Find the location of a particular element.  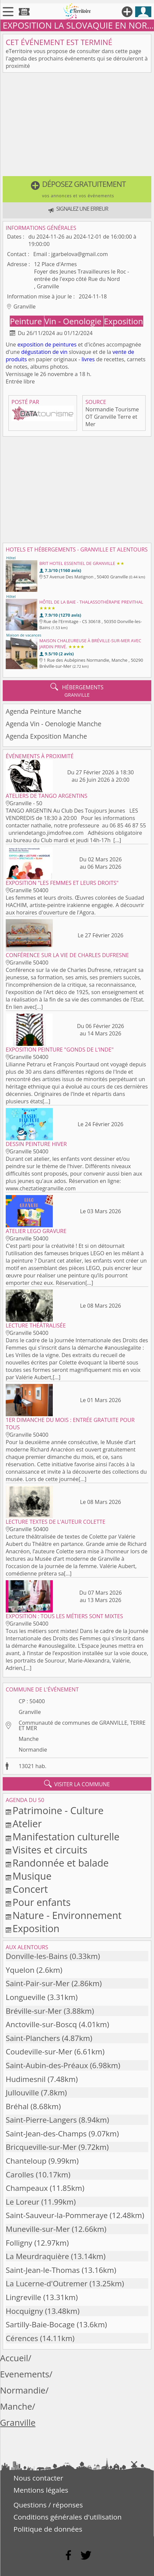

Folligny is located at coordinates (19, 2243).